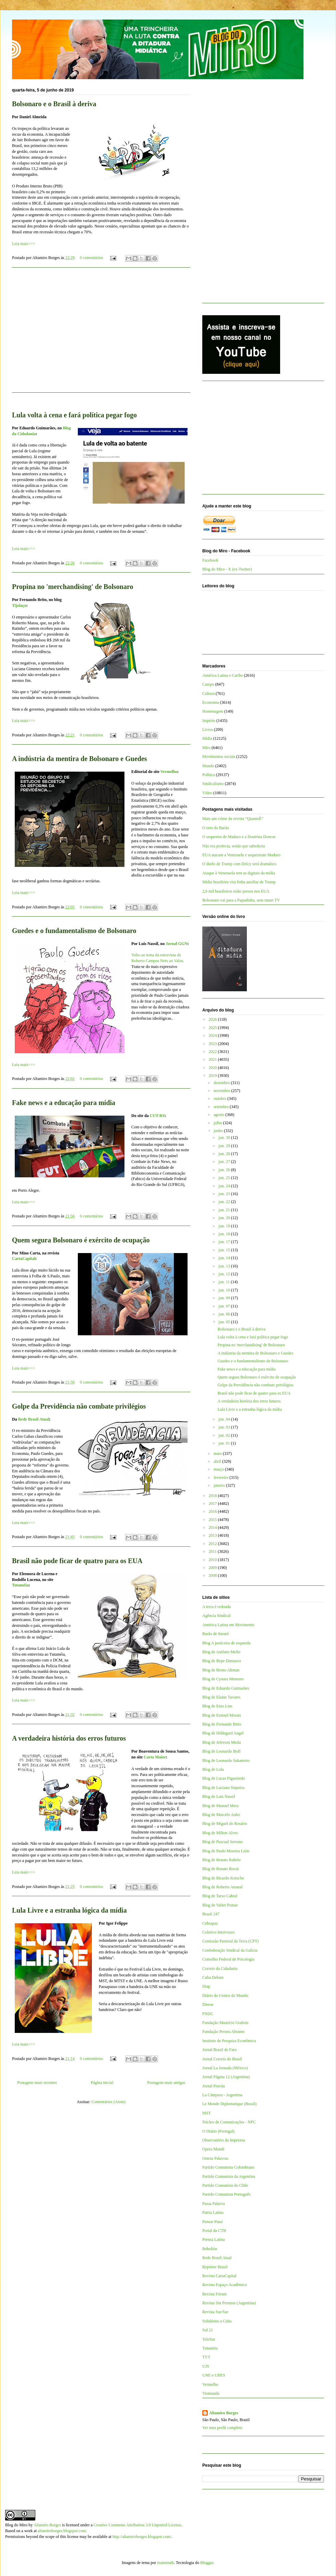 This screenshot has width=336, height=2576. Describe the element at coordinates (223, 2140) in the screenshot. I see `Observatório da Imprensa` at that location.